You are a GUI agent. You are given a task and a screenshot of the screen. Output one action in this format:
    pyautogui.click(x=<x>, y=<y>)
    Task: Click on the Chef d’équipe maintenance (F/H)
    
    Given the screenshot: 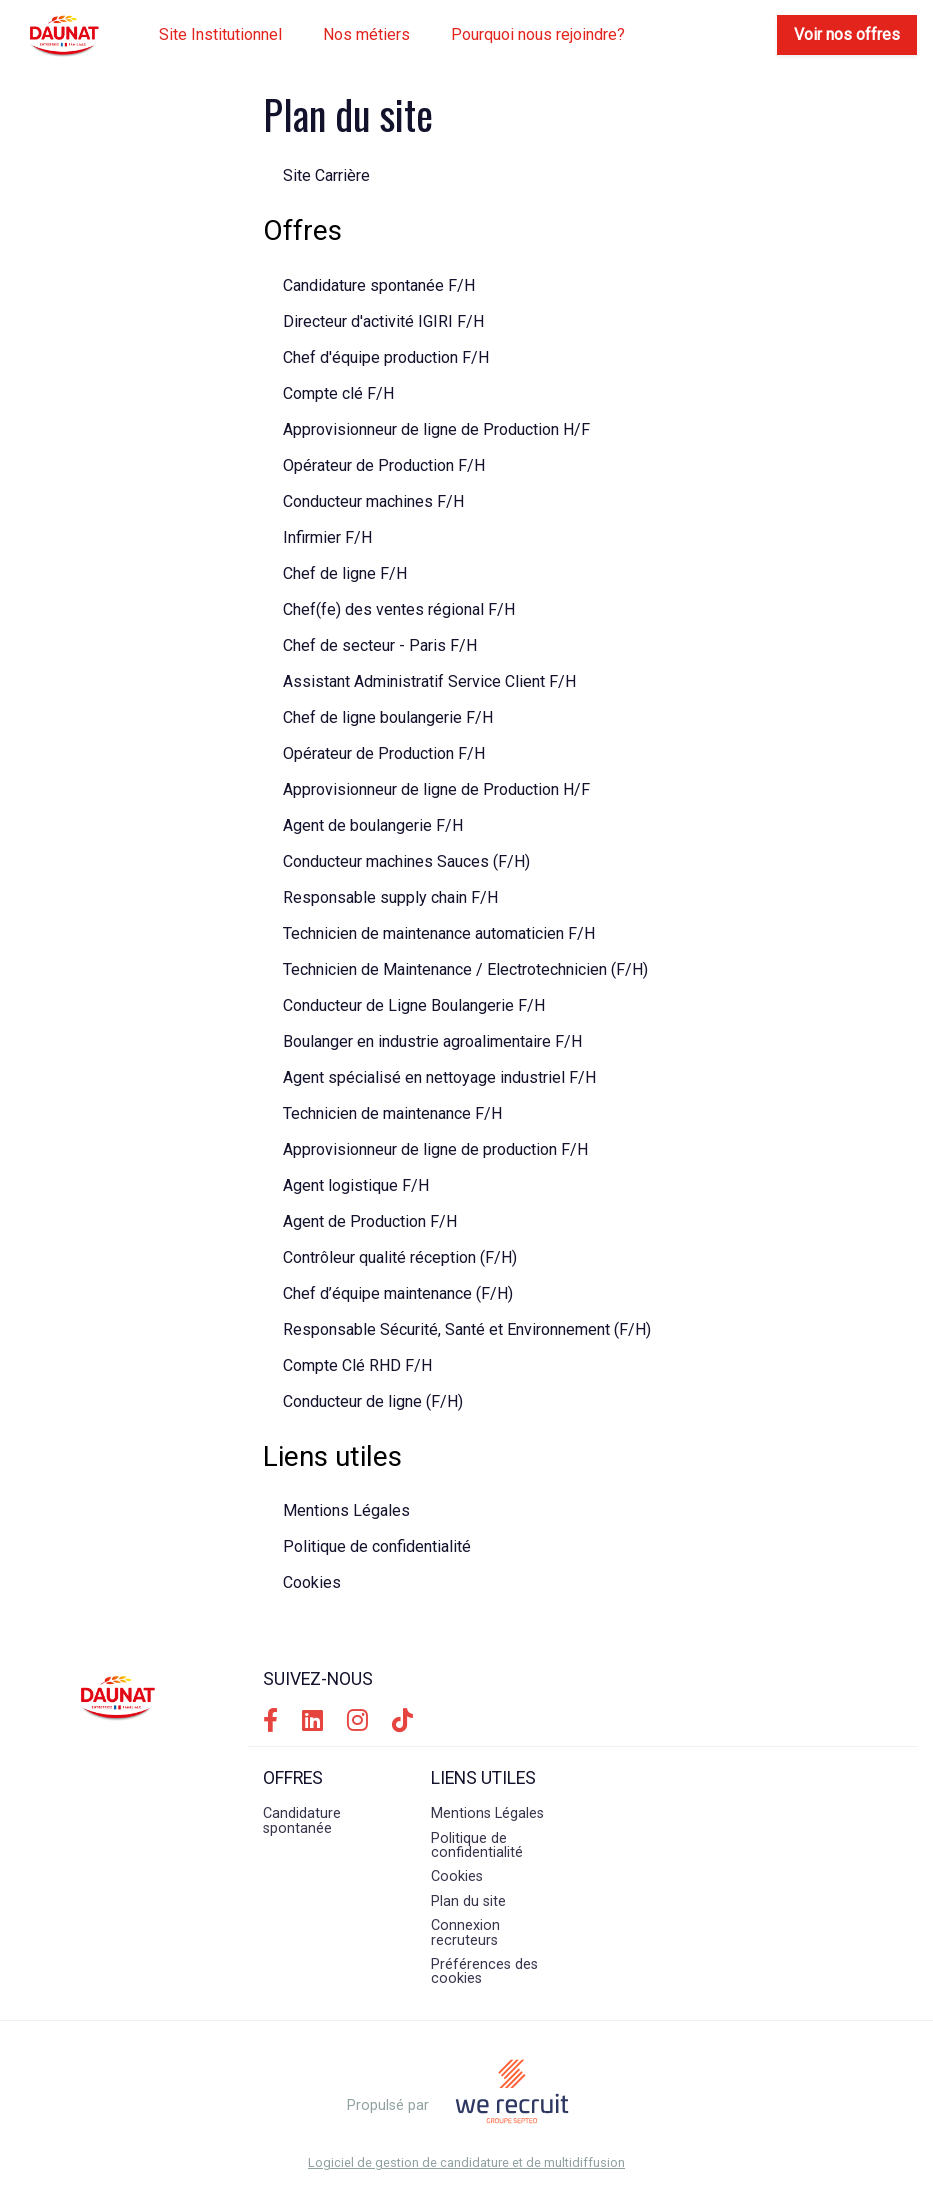 What is the action you would take?
    pyautogui.click(x=398, y=1293)
    